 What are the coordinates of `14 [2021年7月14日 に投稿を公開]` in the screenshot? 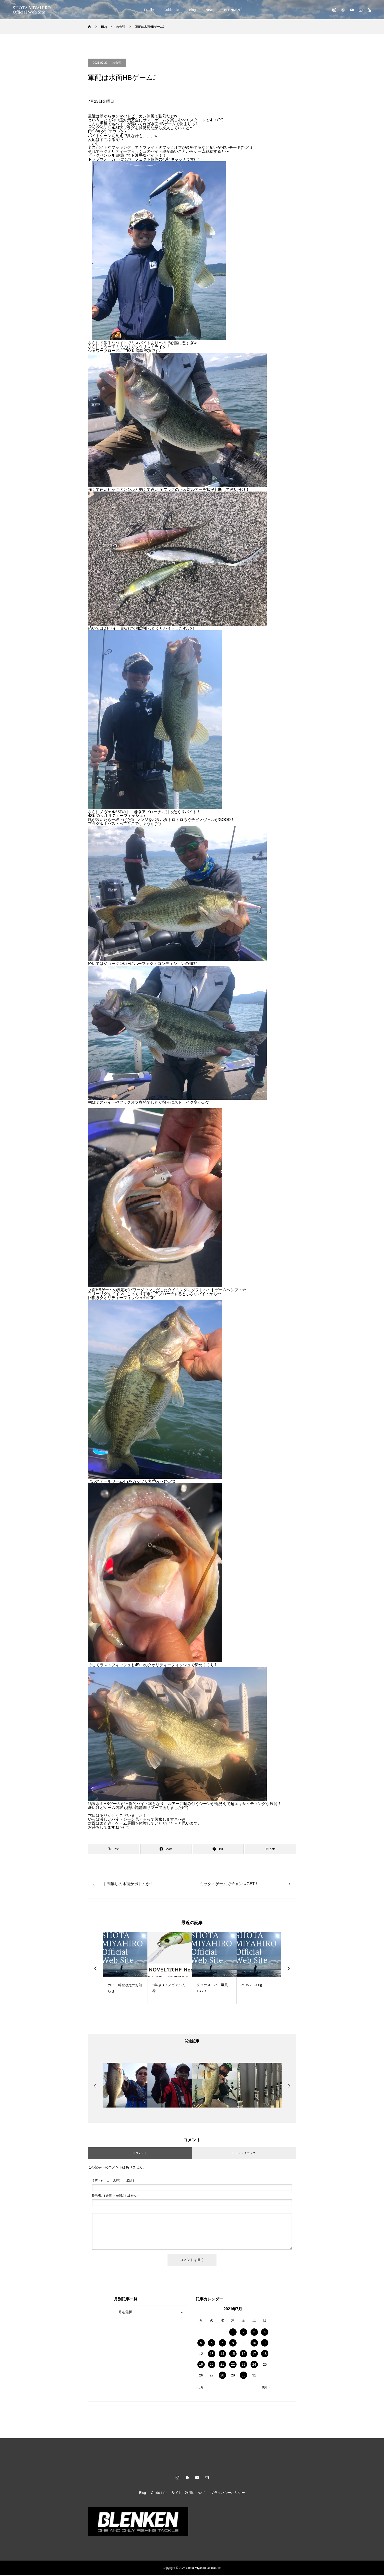 It's located at (222, 2354).